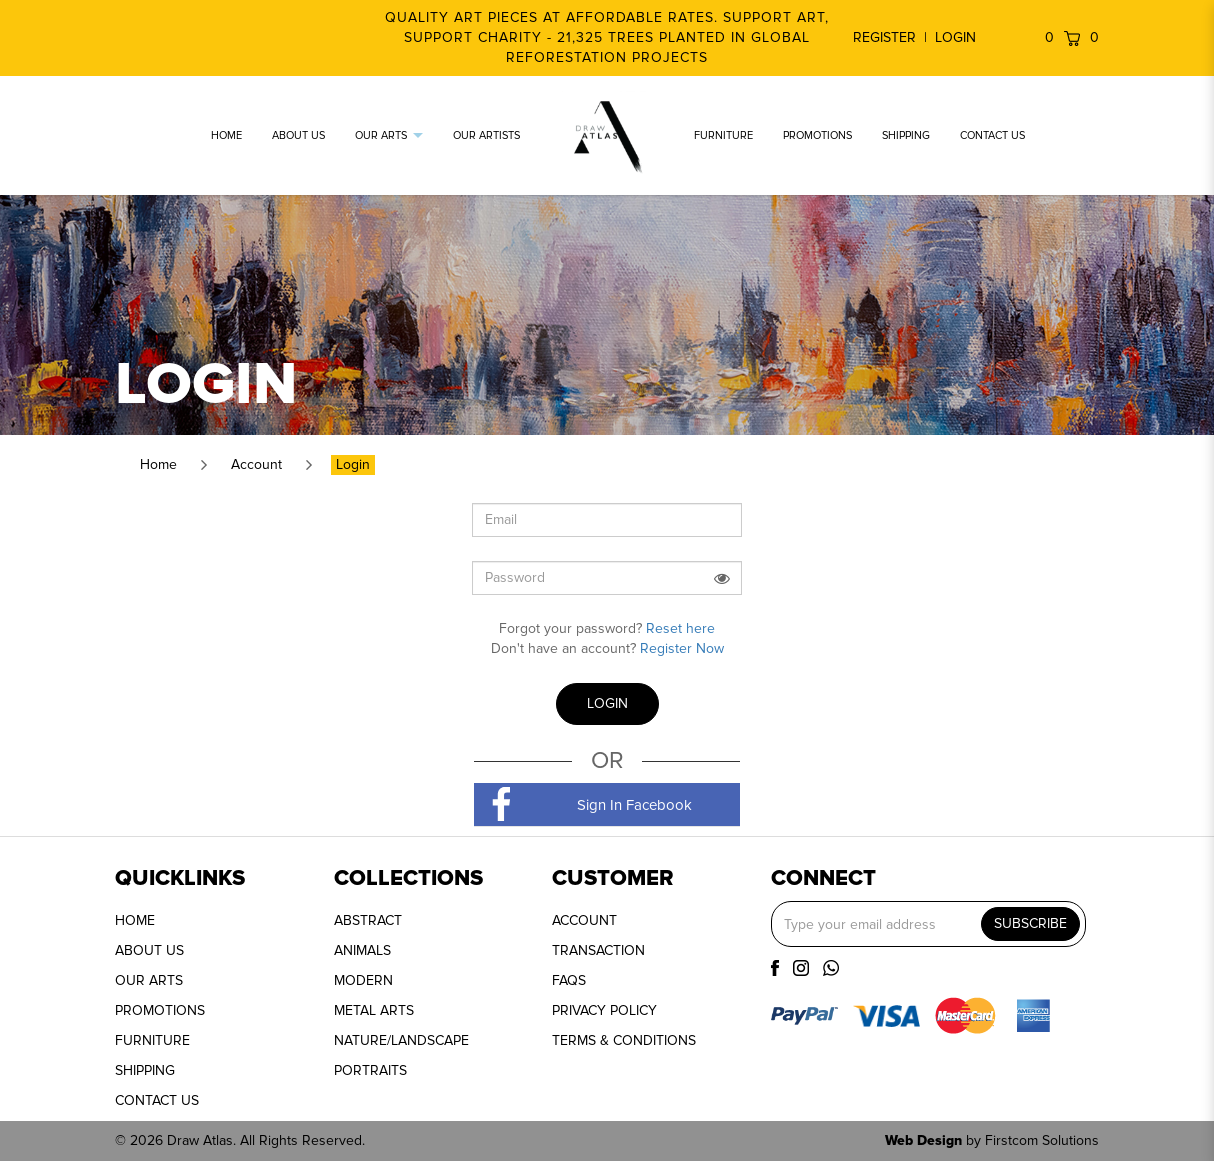 Image resolution: width=1214 pixels, height=1161 pixels. I want to click on FAQS, so click(569, 980).